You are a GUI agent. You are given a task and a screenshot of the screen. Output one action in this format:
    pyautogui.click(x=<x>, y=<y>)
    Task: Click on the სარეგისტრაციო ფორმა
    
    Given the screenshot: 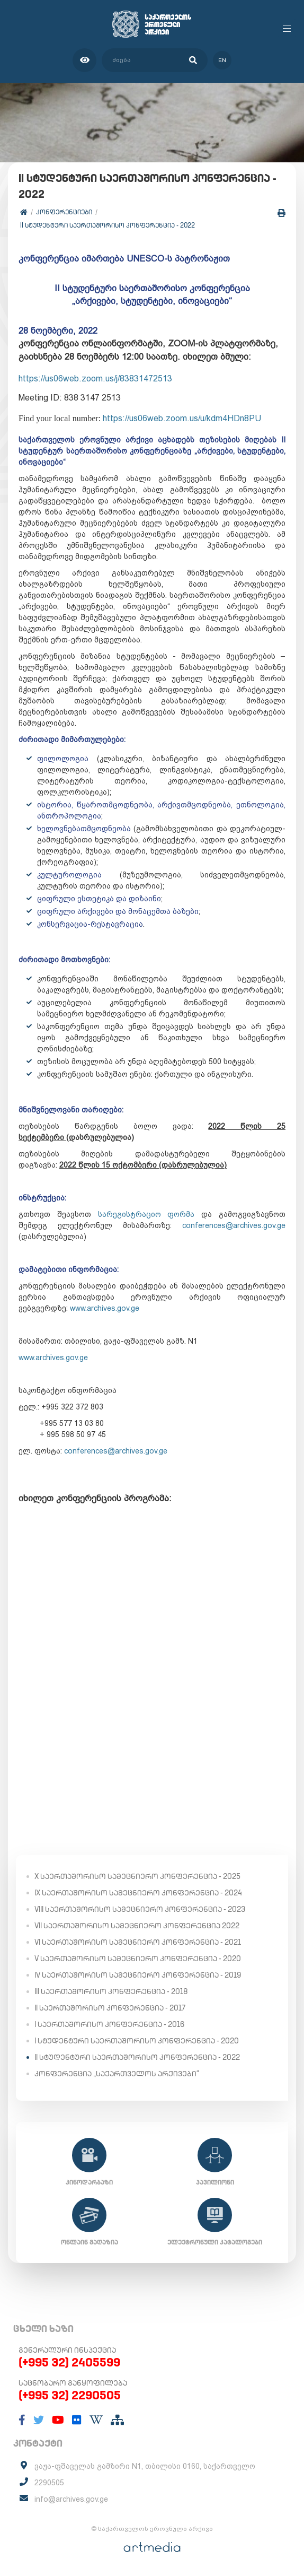 What is the action you would take?
    pyautogui.click(x=146, y=1214)
    